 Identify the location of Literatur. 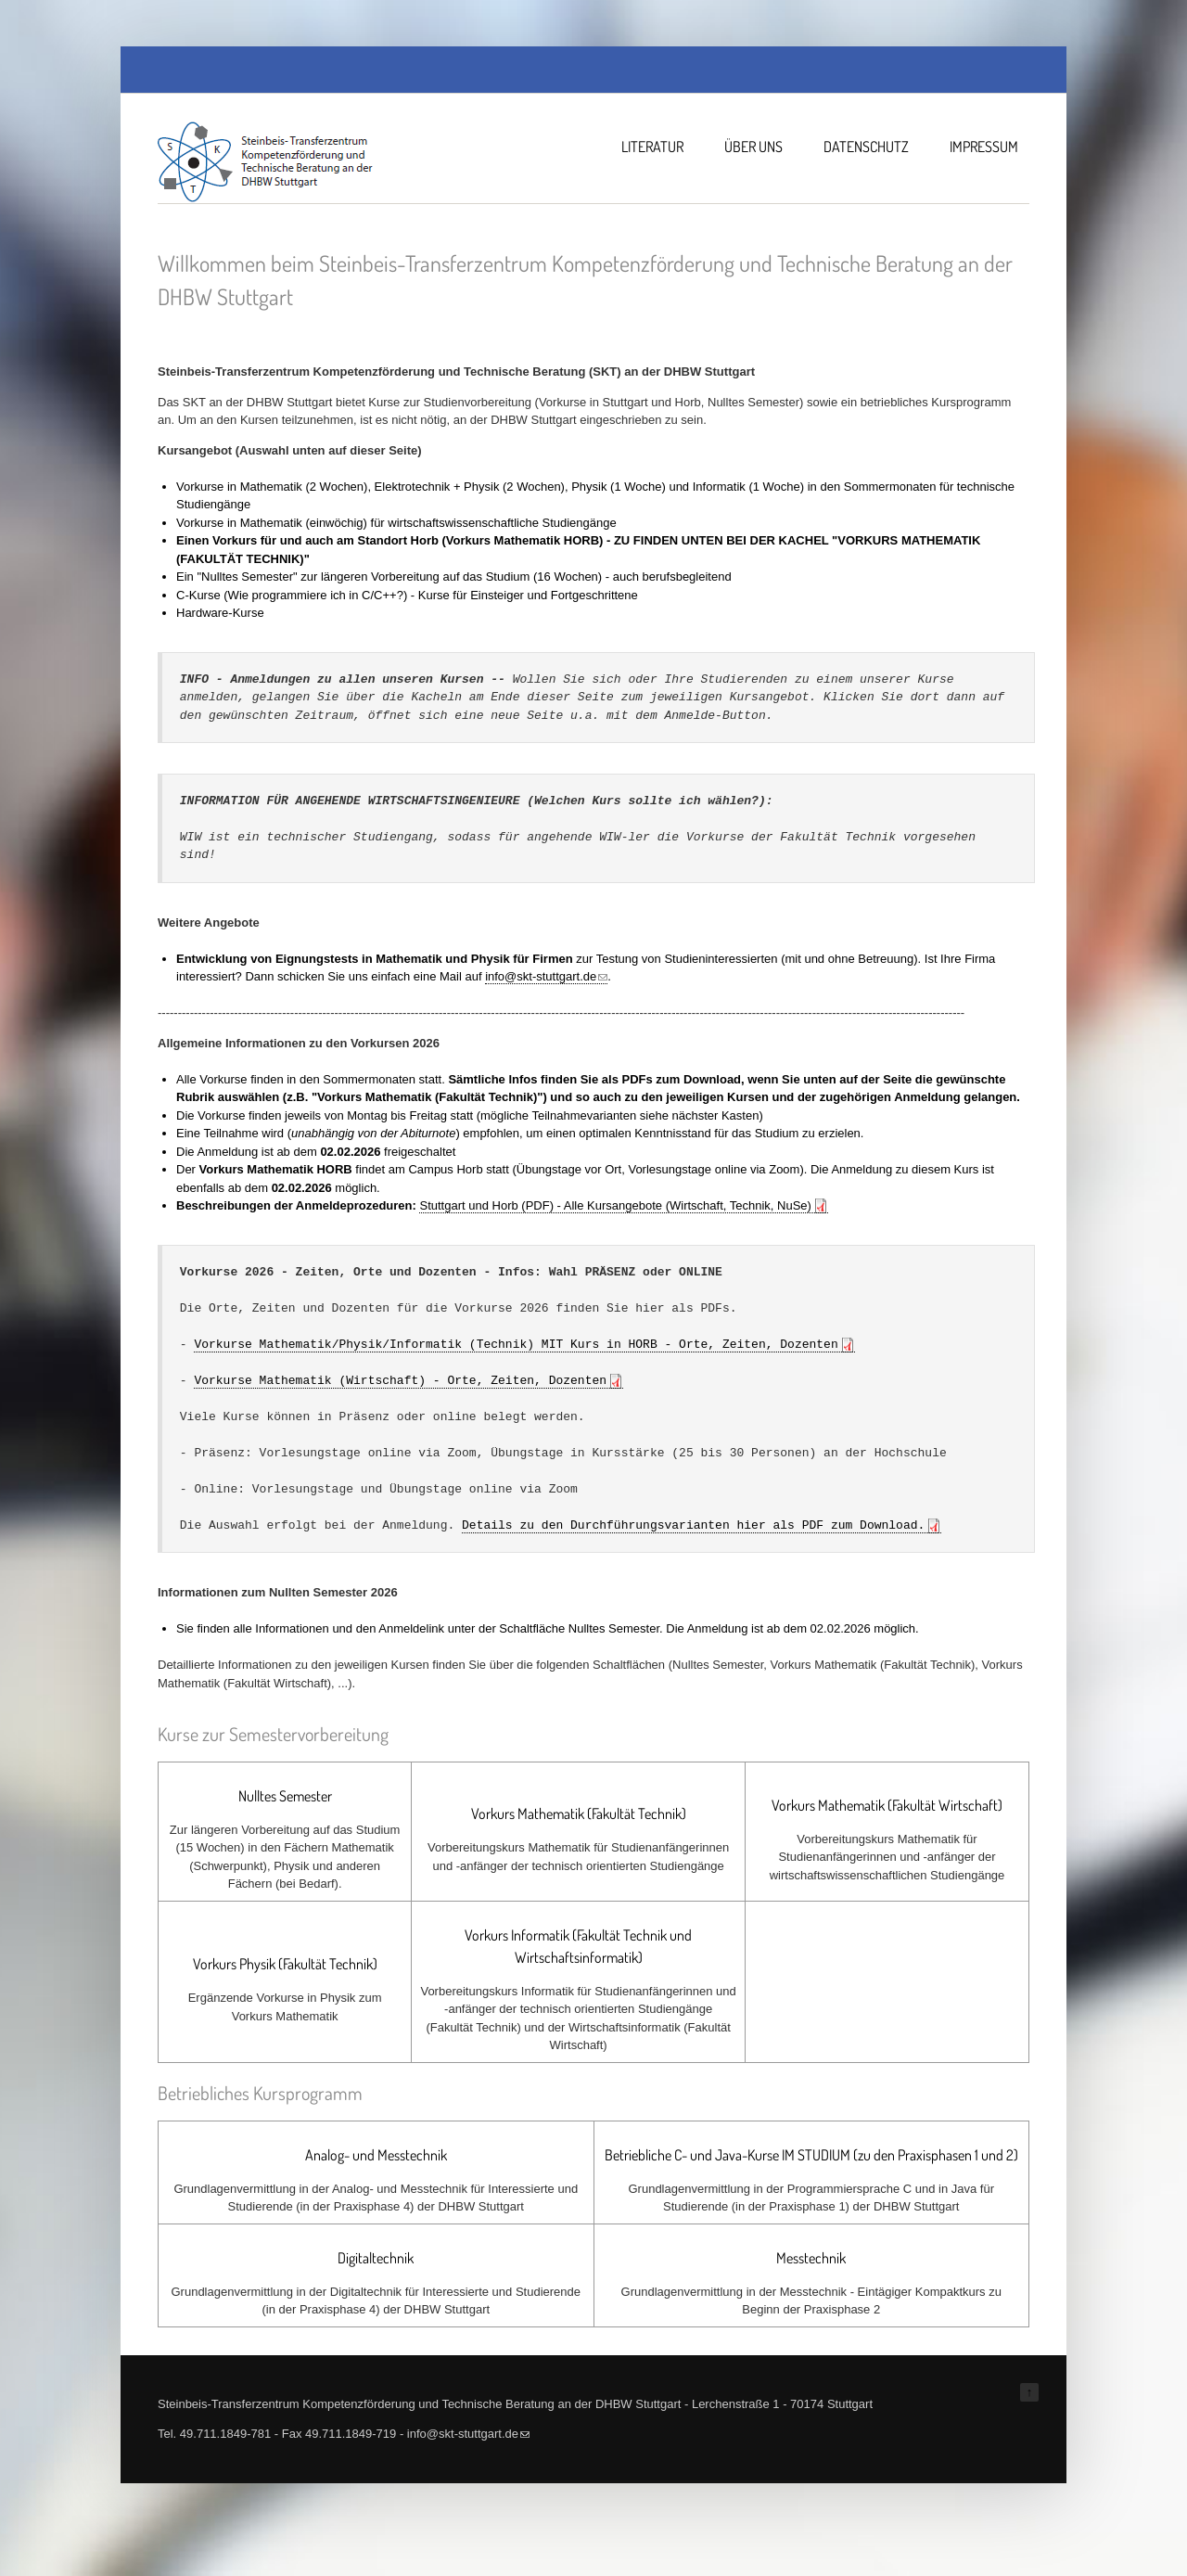
(652, 146).